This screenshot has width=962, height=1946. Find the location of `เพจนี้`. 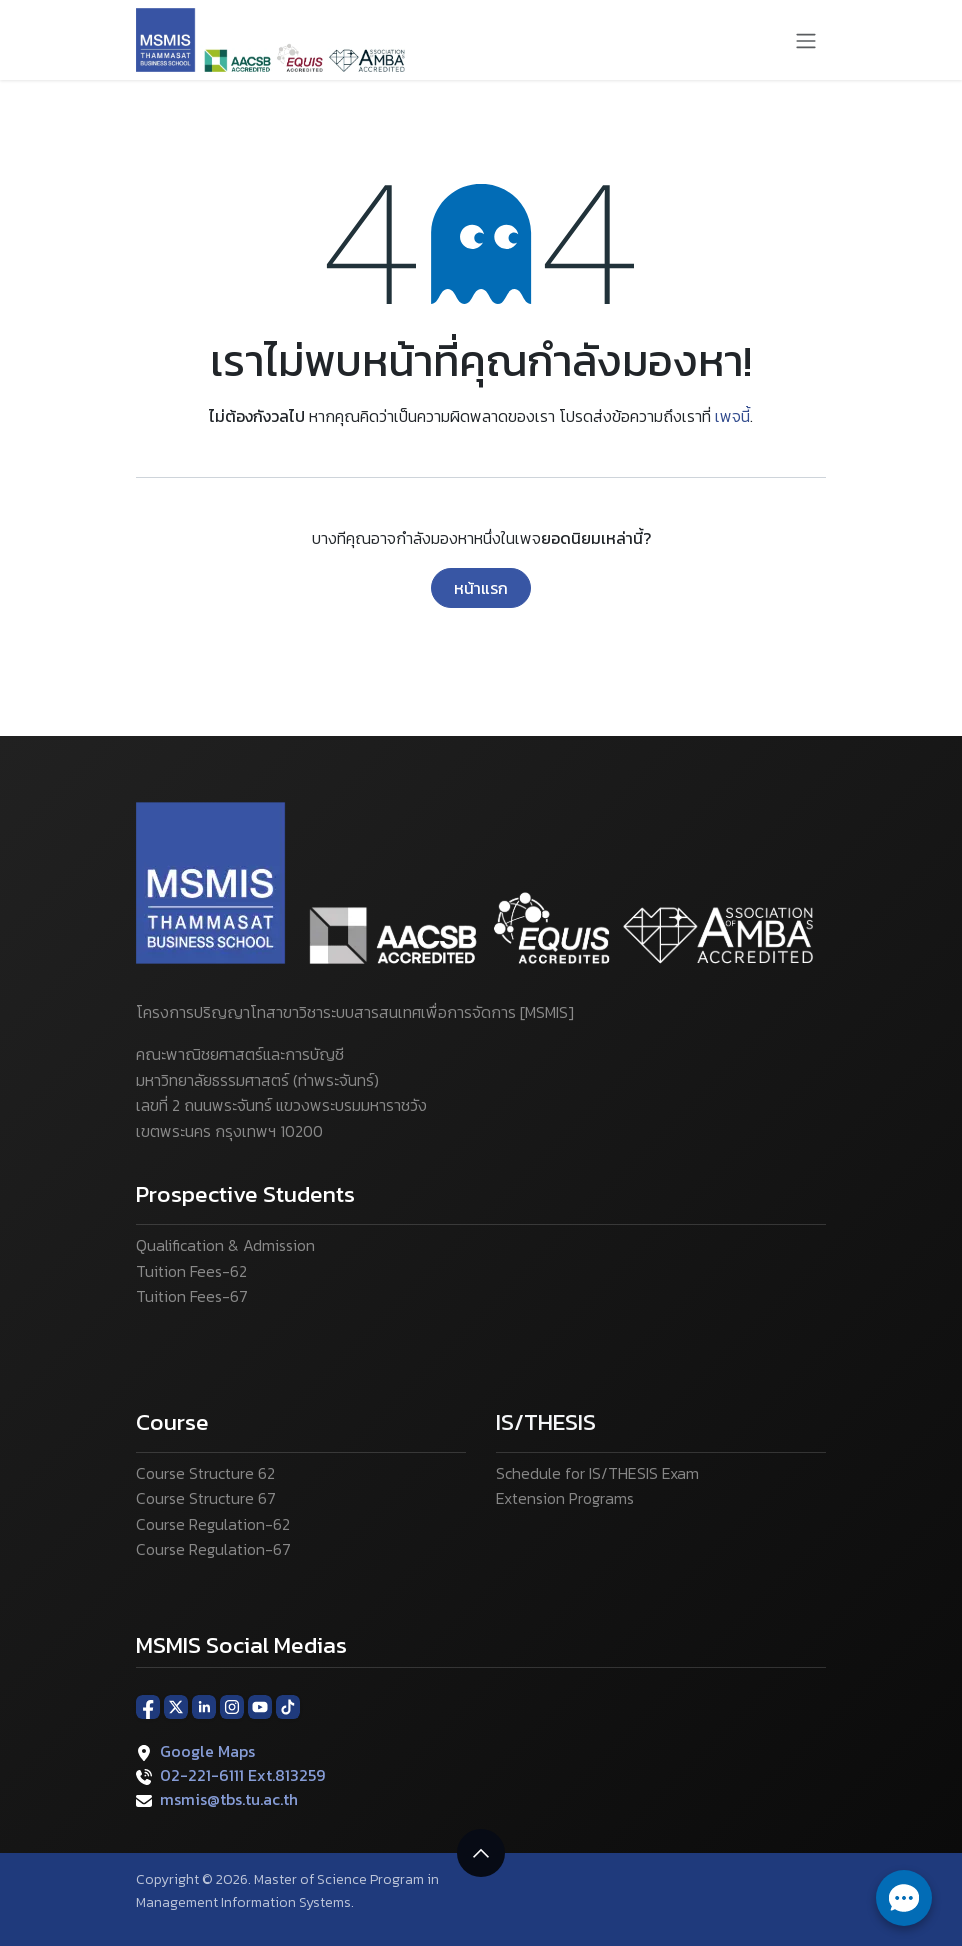

เพจนี้ is located at coordinates (732, 416).